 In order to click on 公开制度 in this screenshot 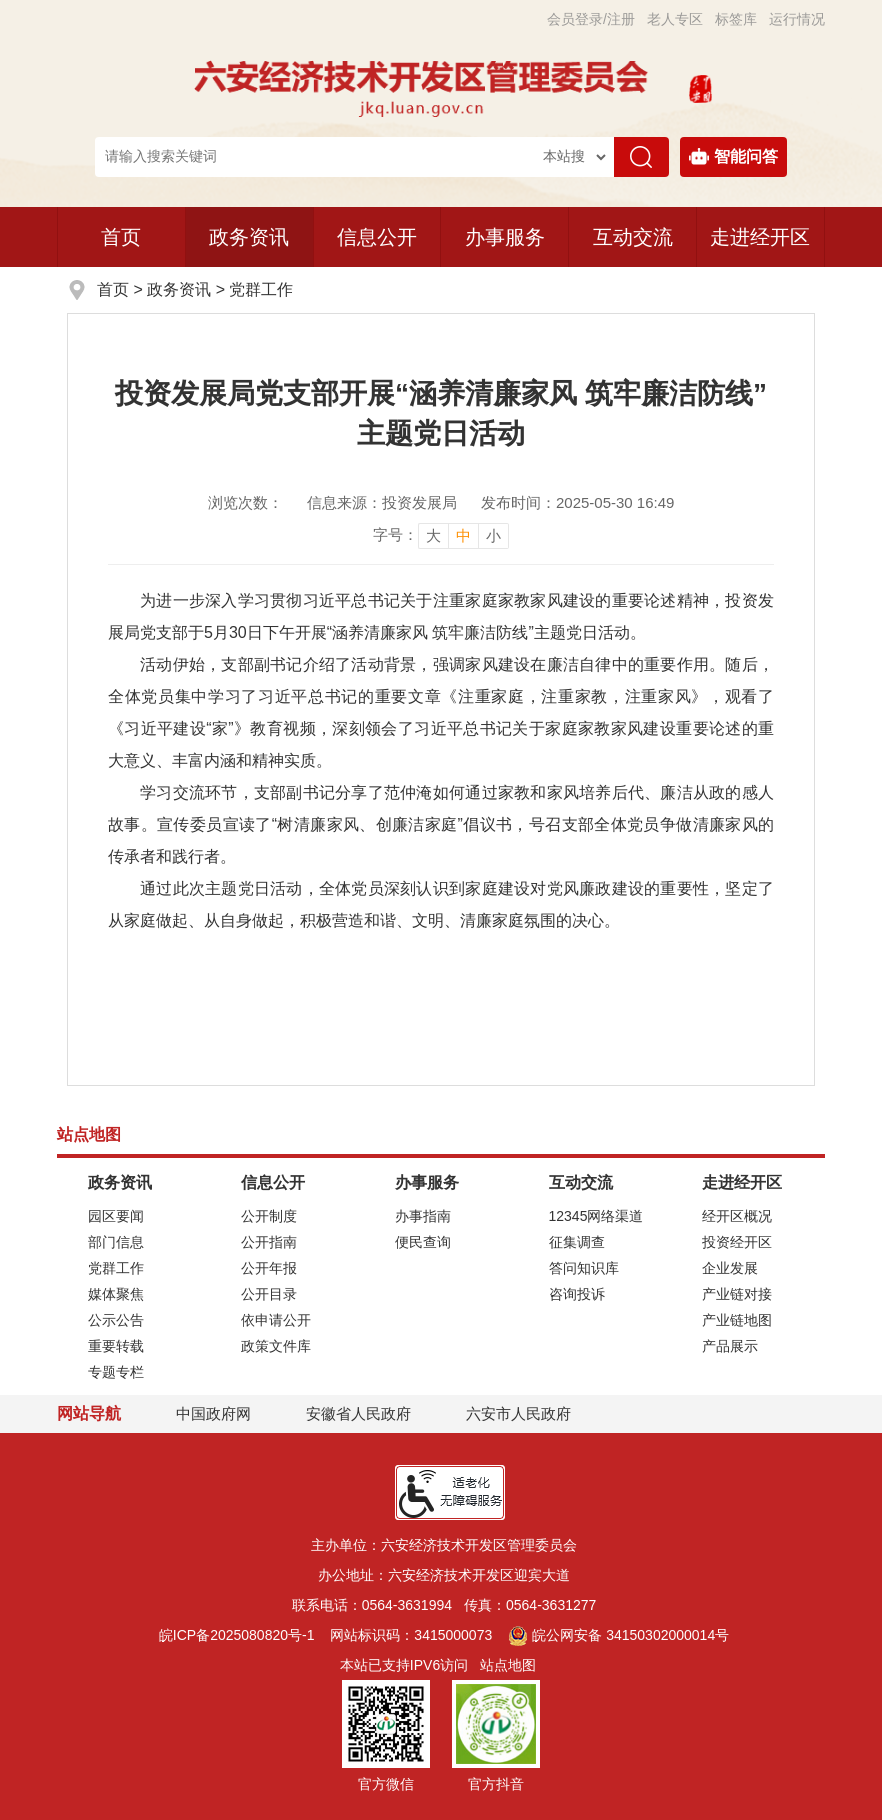, I will do `click(269, 1216)`.